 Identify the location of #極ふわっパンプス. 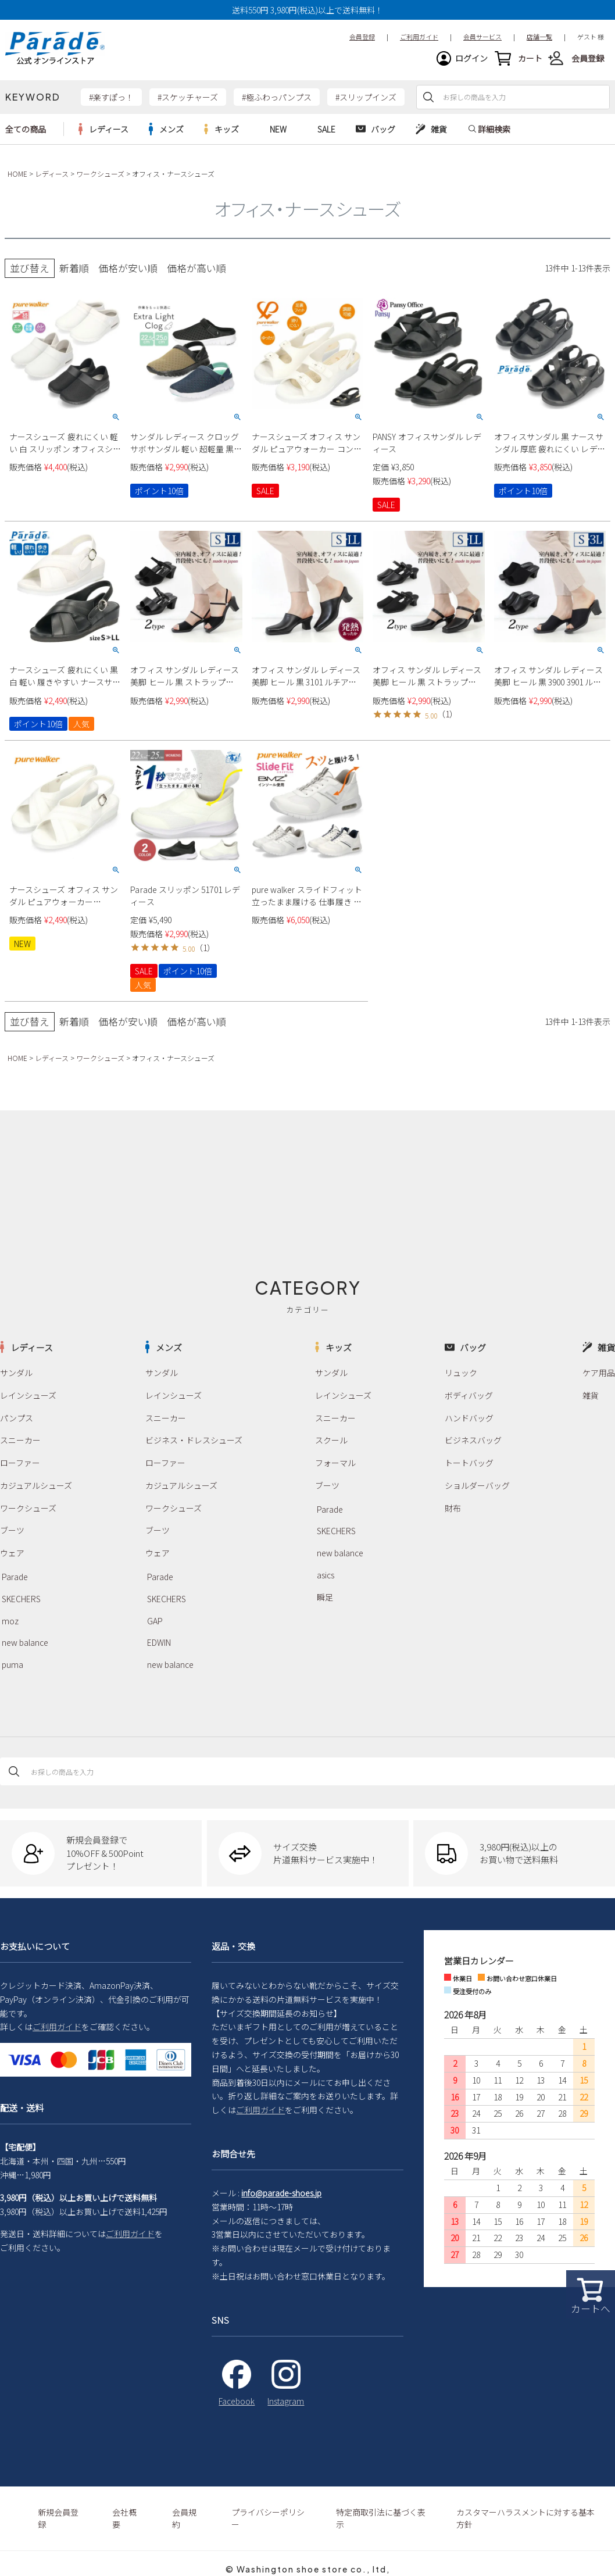
(277, 97).